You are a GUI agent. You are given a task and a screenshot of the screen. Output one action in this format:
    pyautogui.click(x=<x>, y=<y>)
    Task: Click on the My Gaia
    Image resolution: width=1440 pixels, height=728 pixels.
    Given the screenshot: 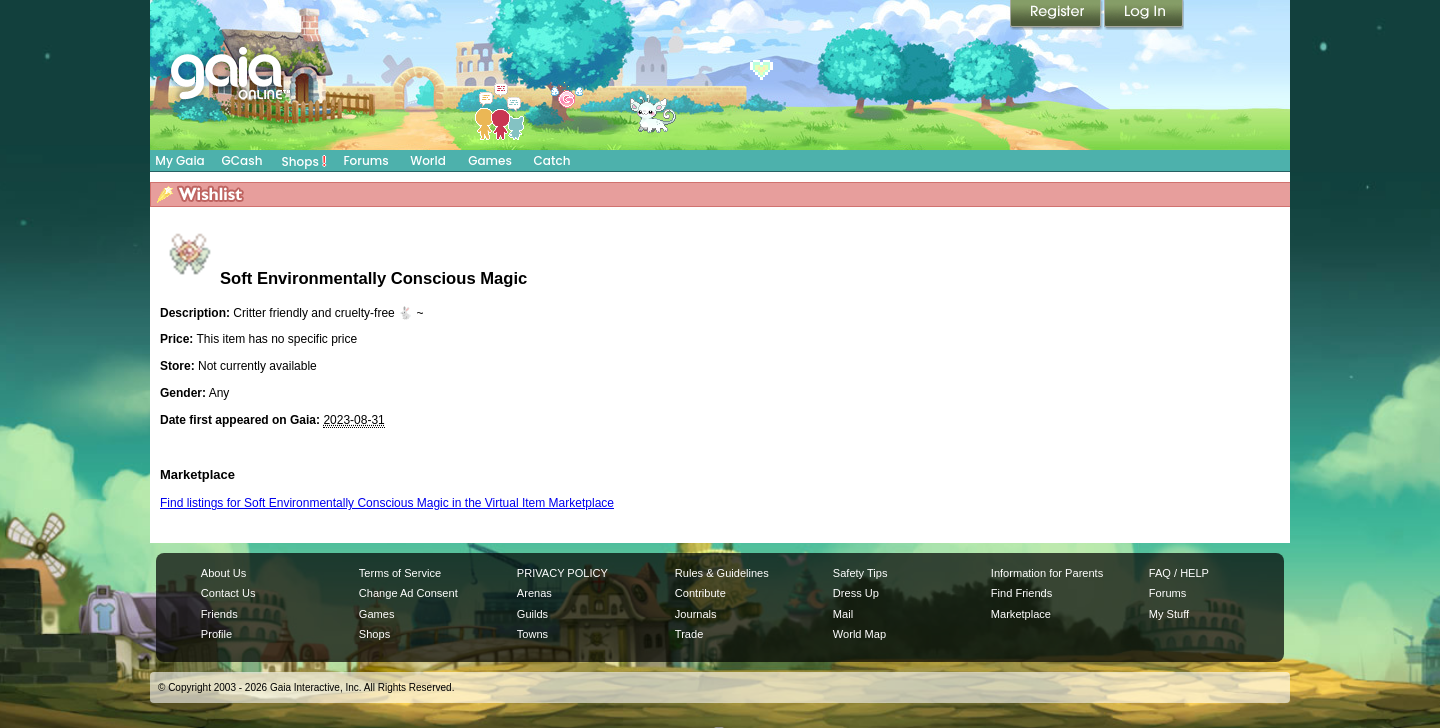 What is the action you would take?
    pyautogui.click(x=179, y=160)
    